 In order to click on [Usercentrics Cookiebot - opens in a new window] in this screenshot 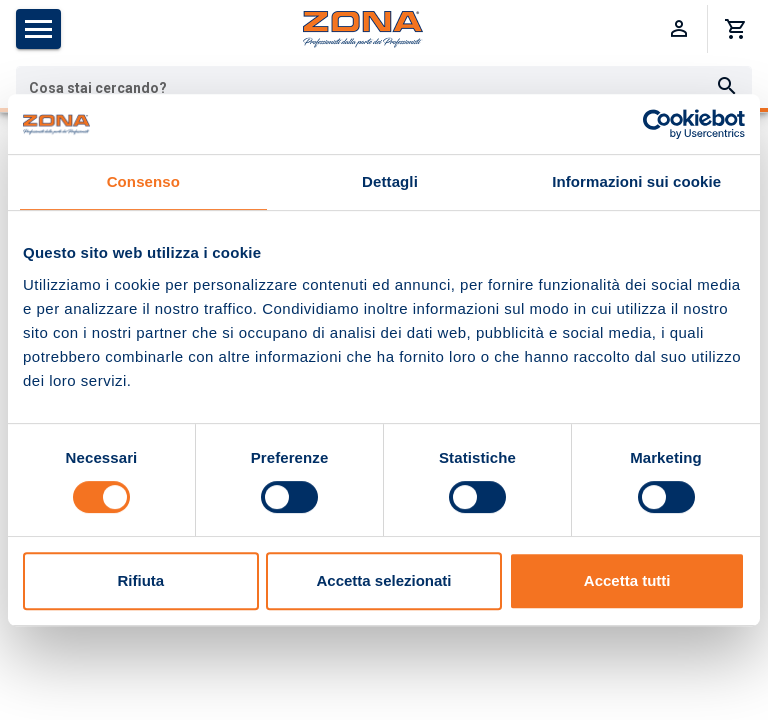, I will do `click(657, 124)`.